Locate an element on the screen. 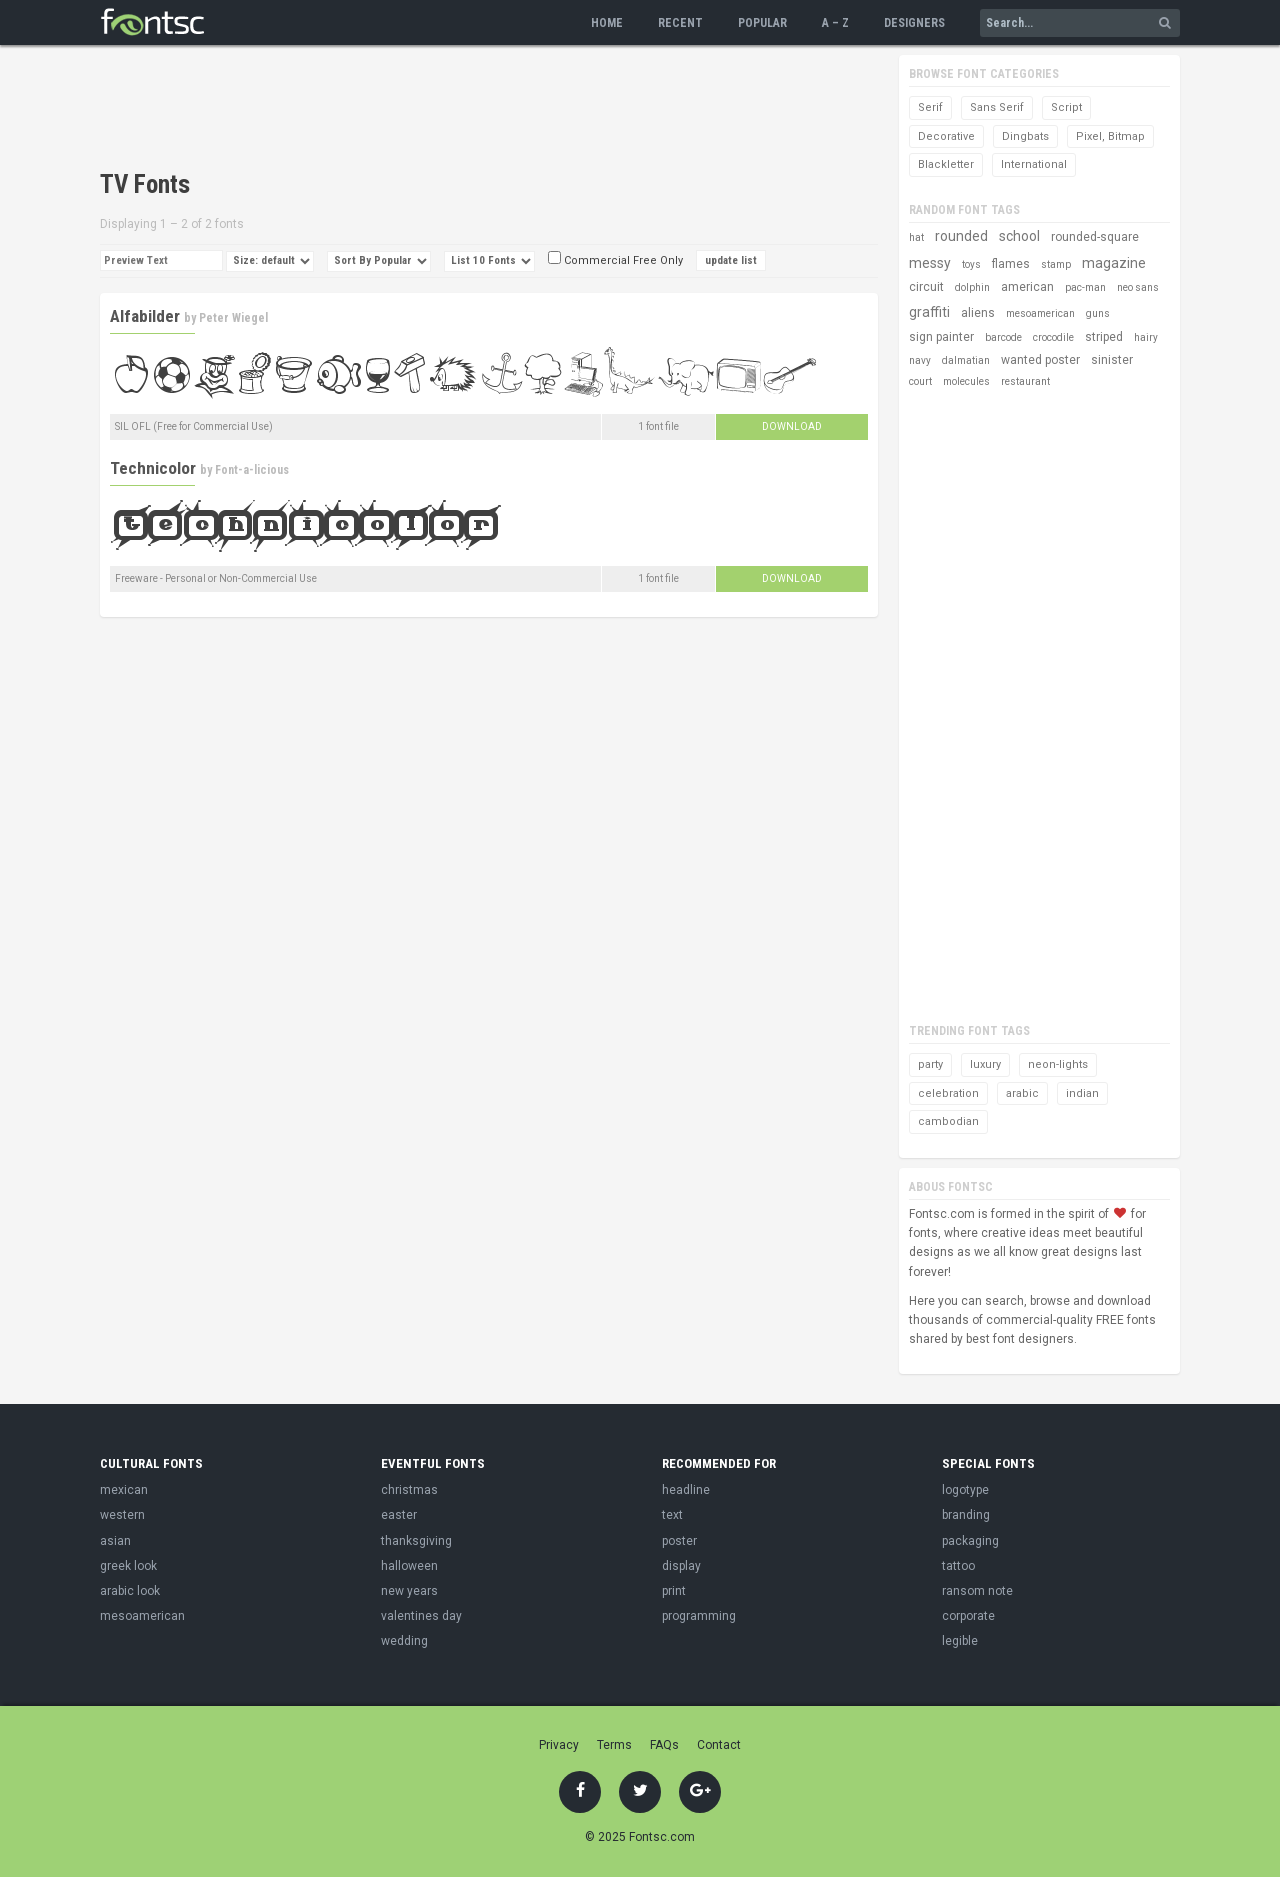 This screenshot has height=1877, width=1280. celebration is located at coordinates (948, 1093).